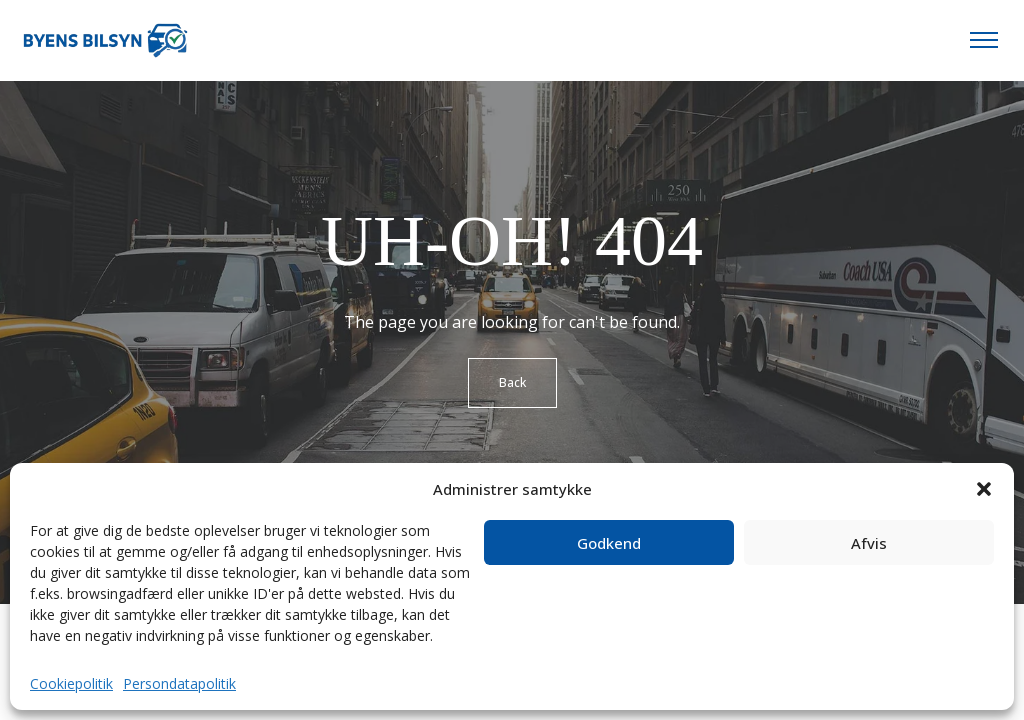 The image size is (1024, 720). What do you see at coordinates (71, 683) in the screenshot?
I see `Cookiepolitik` at bounding box center [71, 683].